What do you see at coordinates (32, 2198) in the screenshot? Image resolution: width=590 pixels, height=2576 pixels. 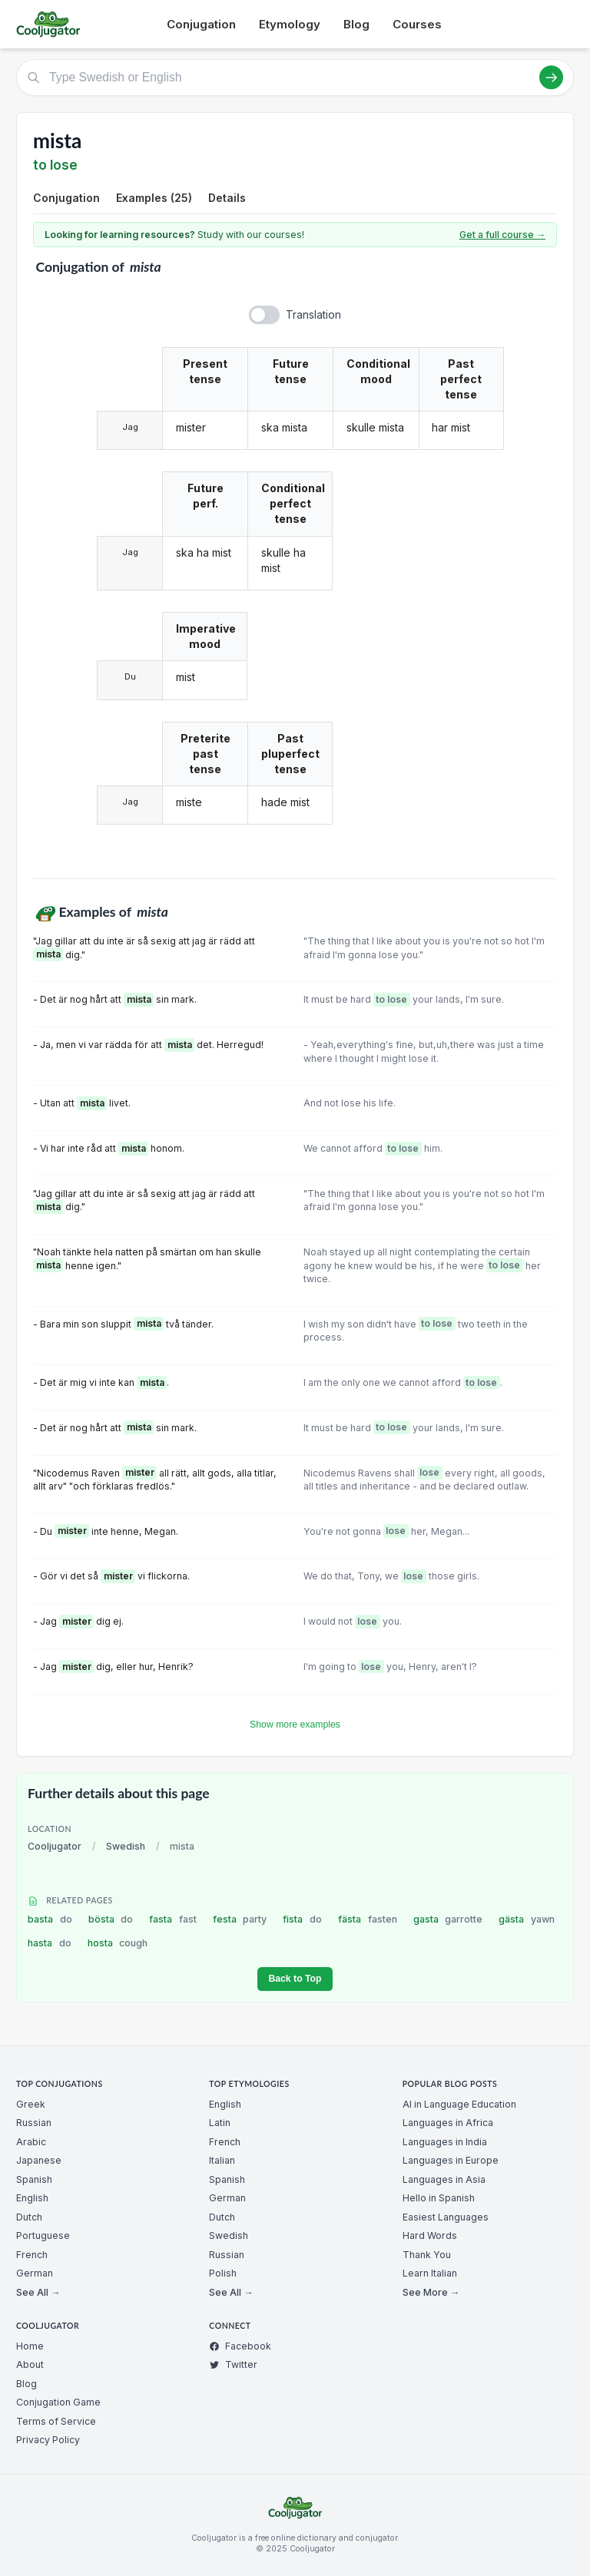 I see `English` at bounding box center [32, 2198].